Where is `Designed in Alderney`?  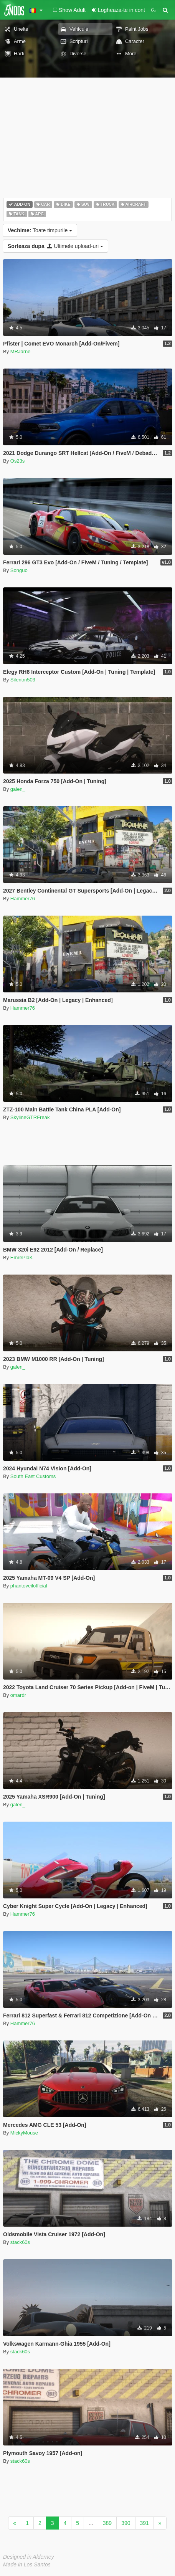
Designed in Alderney is located at coordinates (28, 2557).